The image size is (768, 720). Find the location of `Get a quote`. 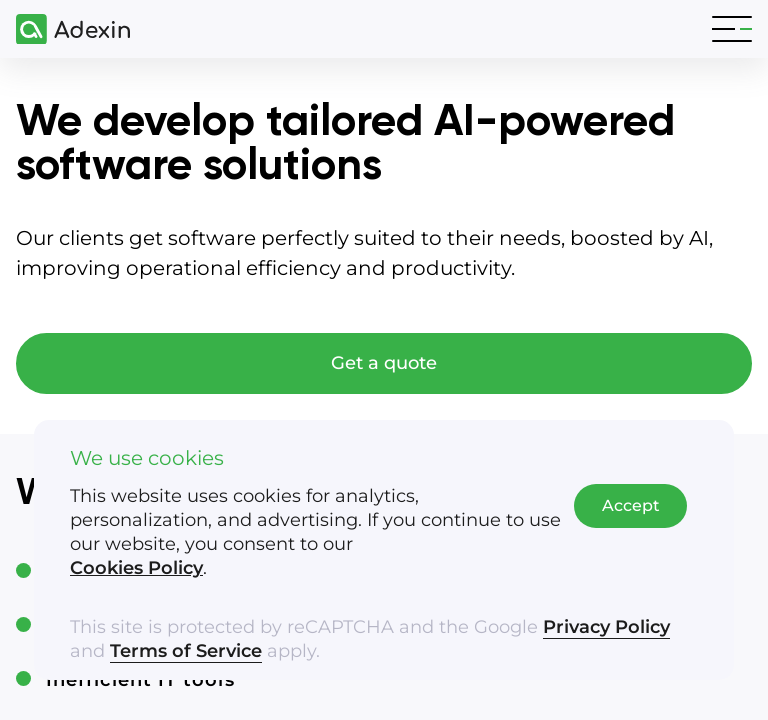

Get a quote is located at coordinates (384, 363).